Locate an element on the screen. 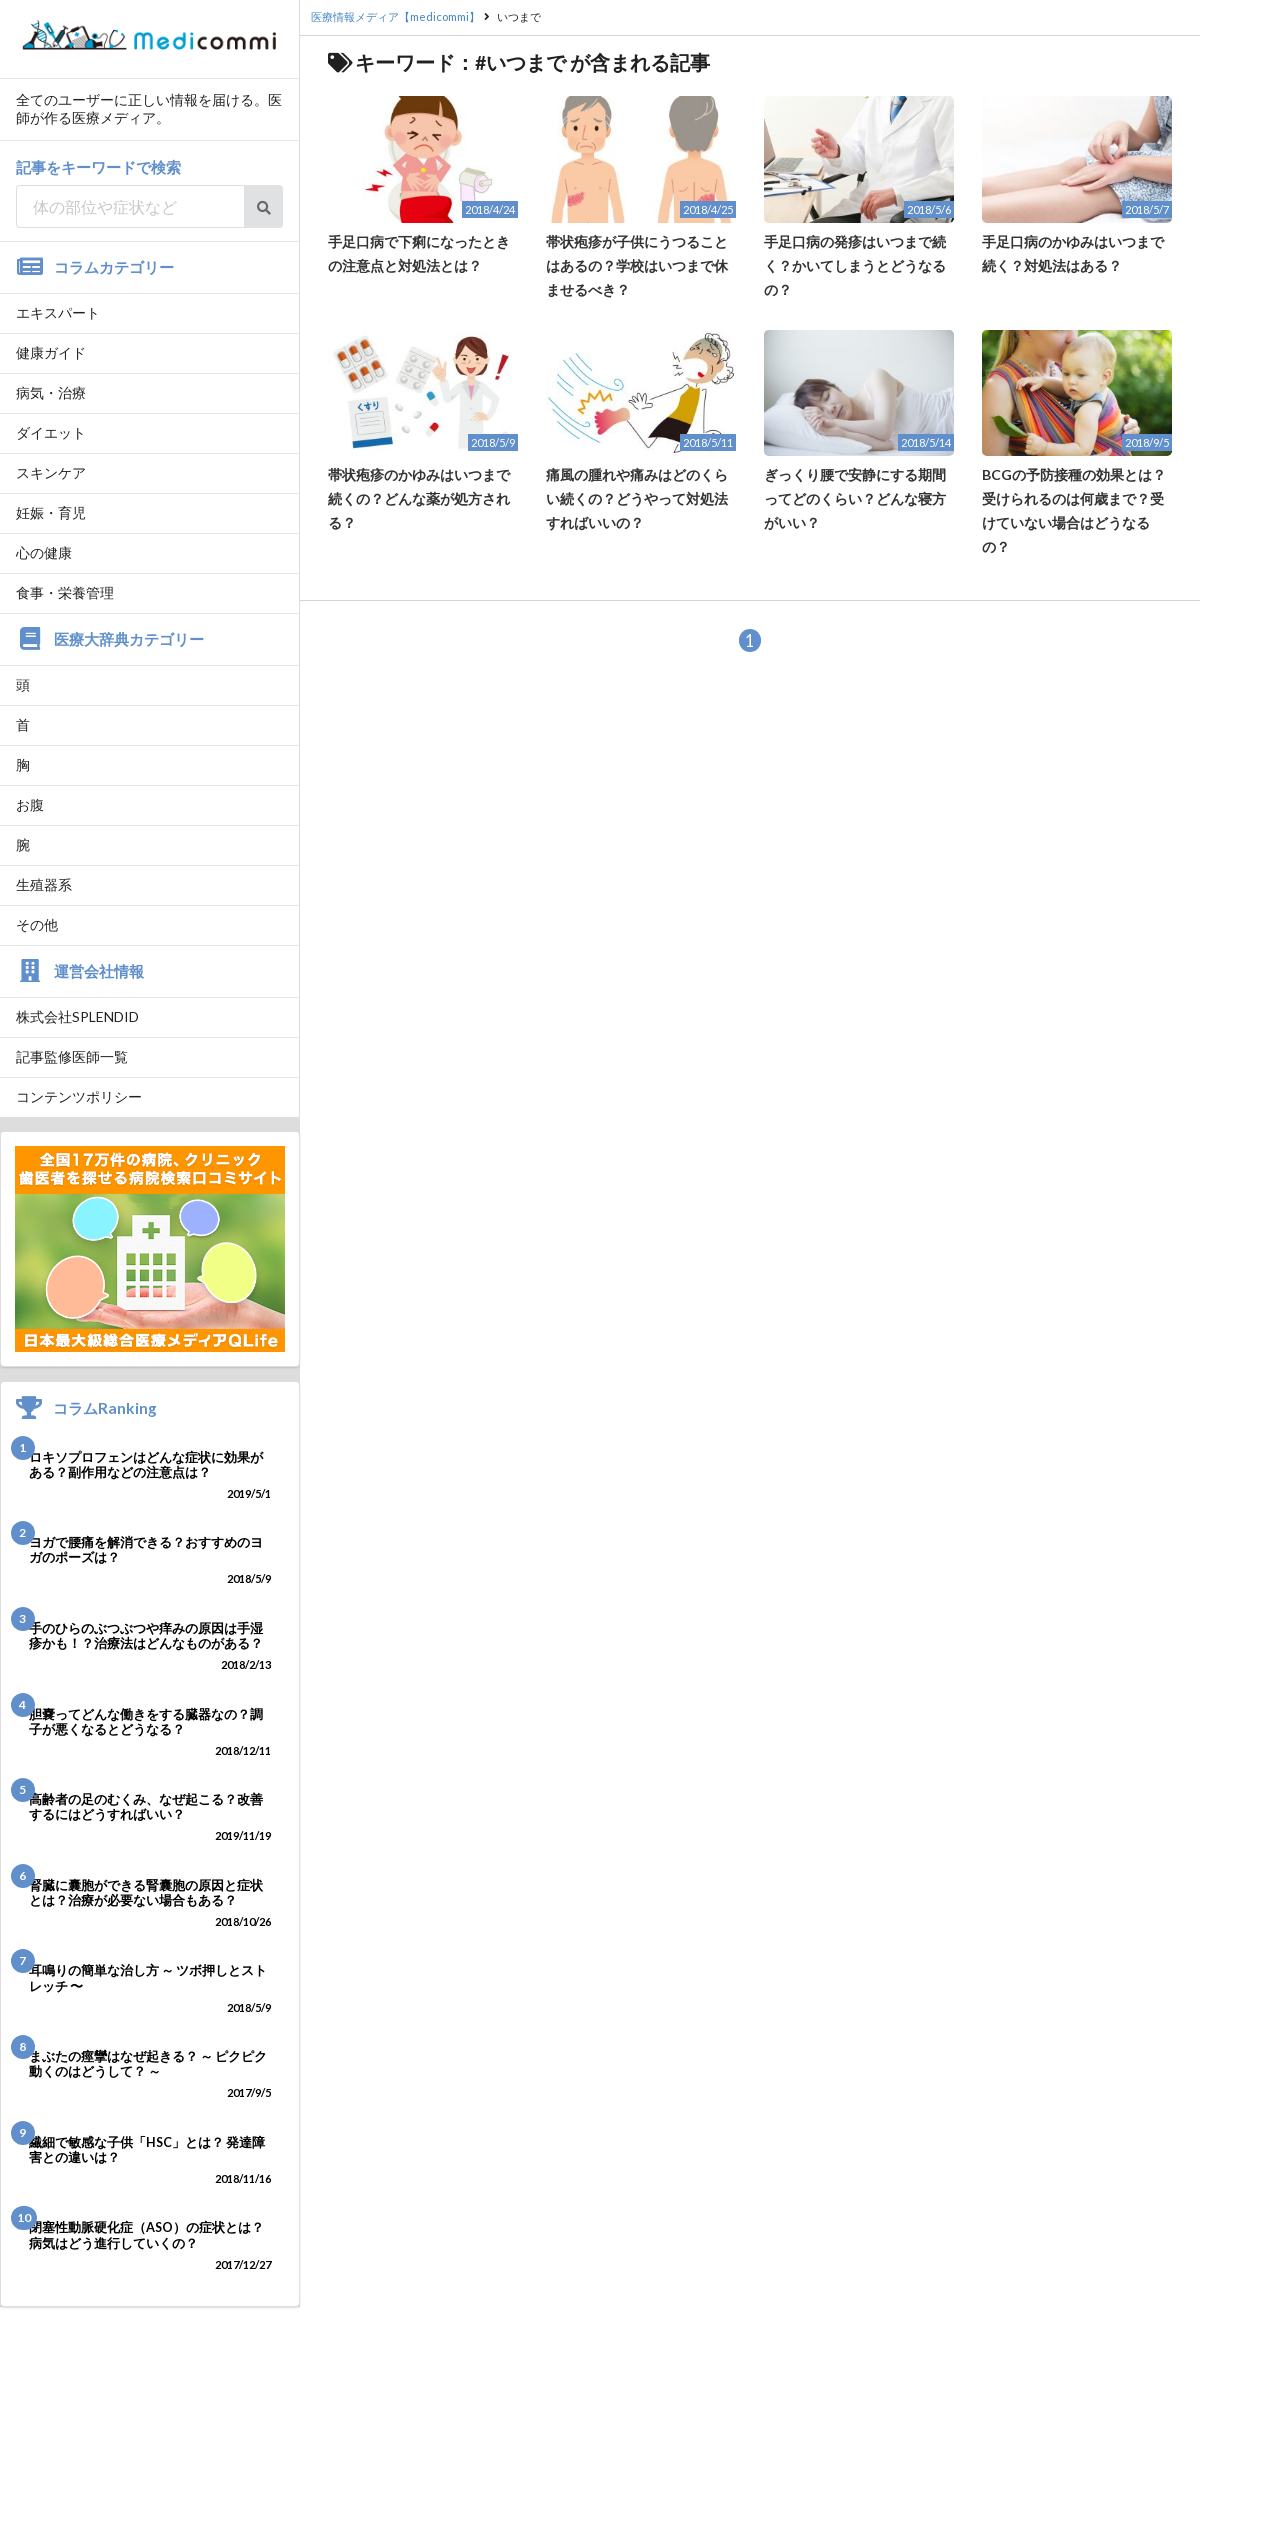 This screenshot has height=2524, width=1280. お腹 is located at coordinates (30, 804).